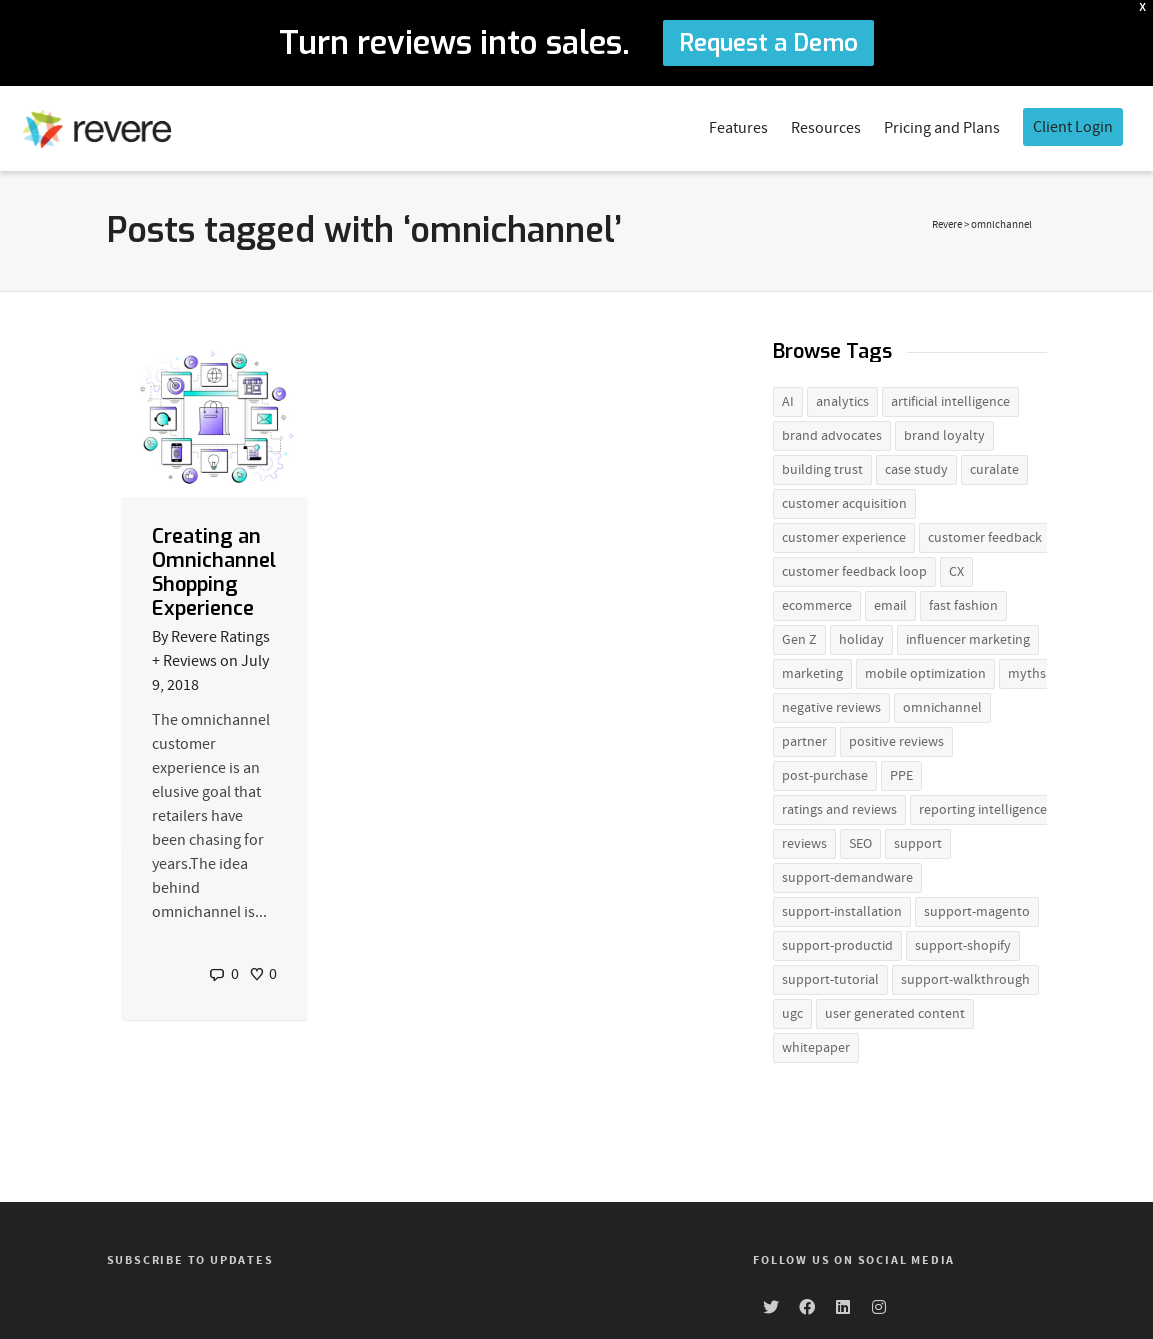  I want to click on SEO, so click(860, 840).